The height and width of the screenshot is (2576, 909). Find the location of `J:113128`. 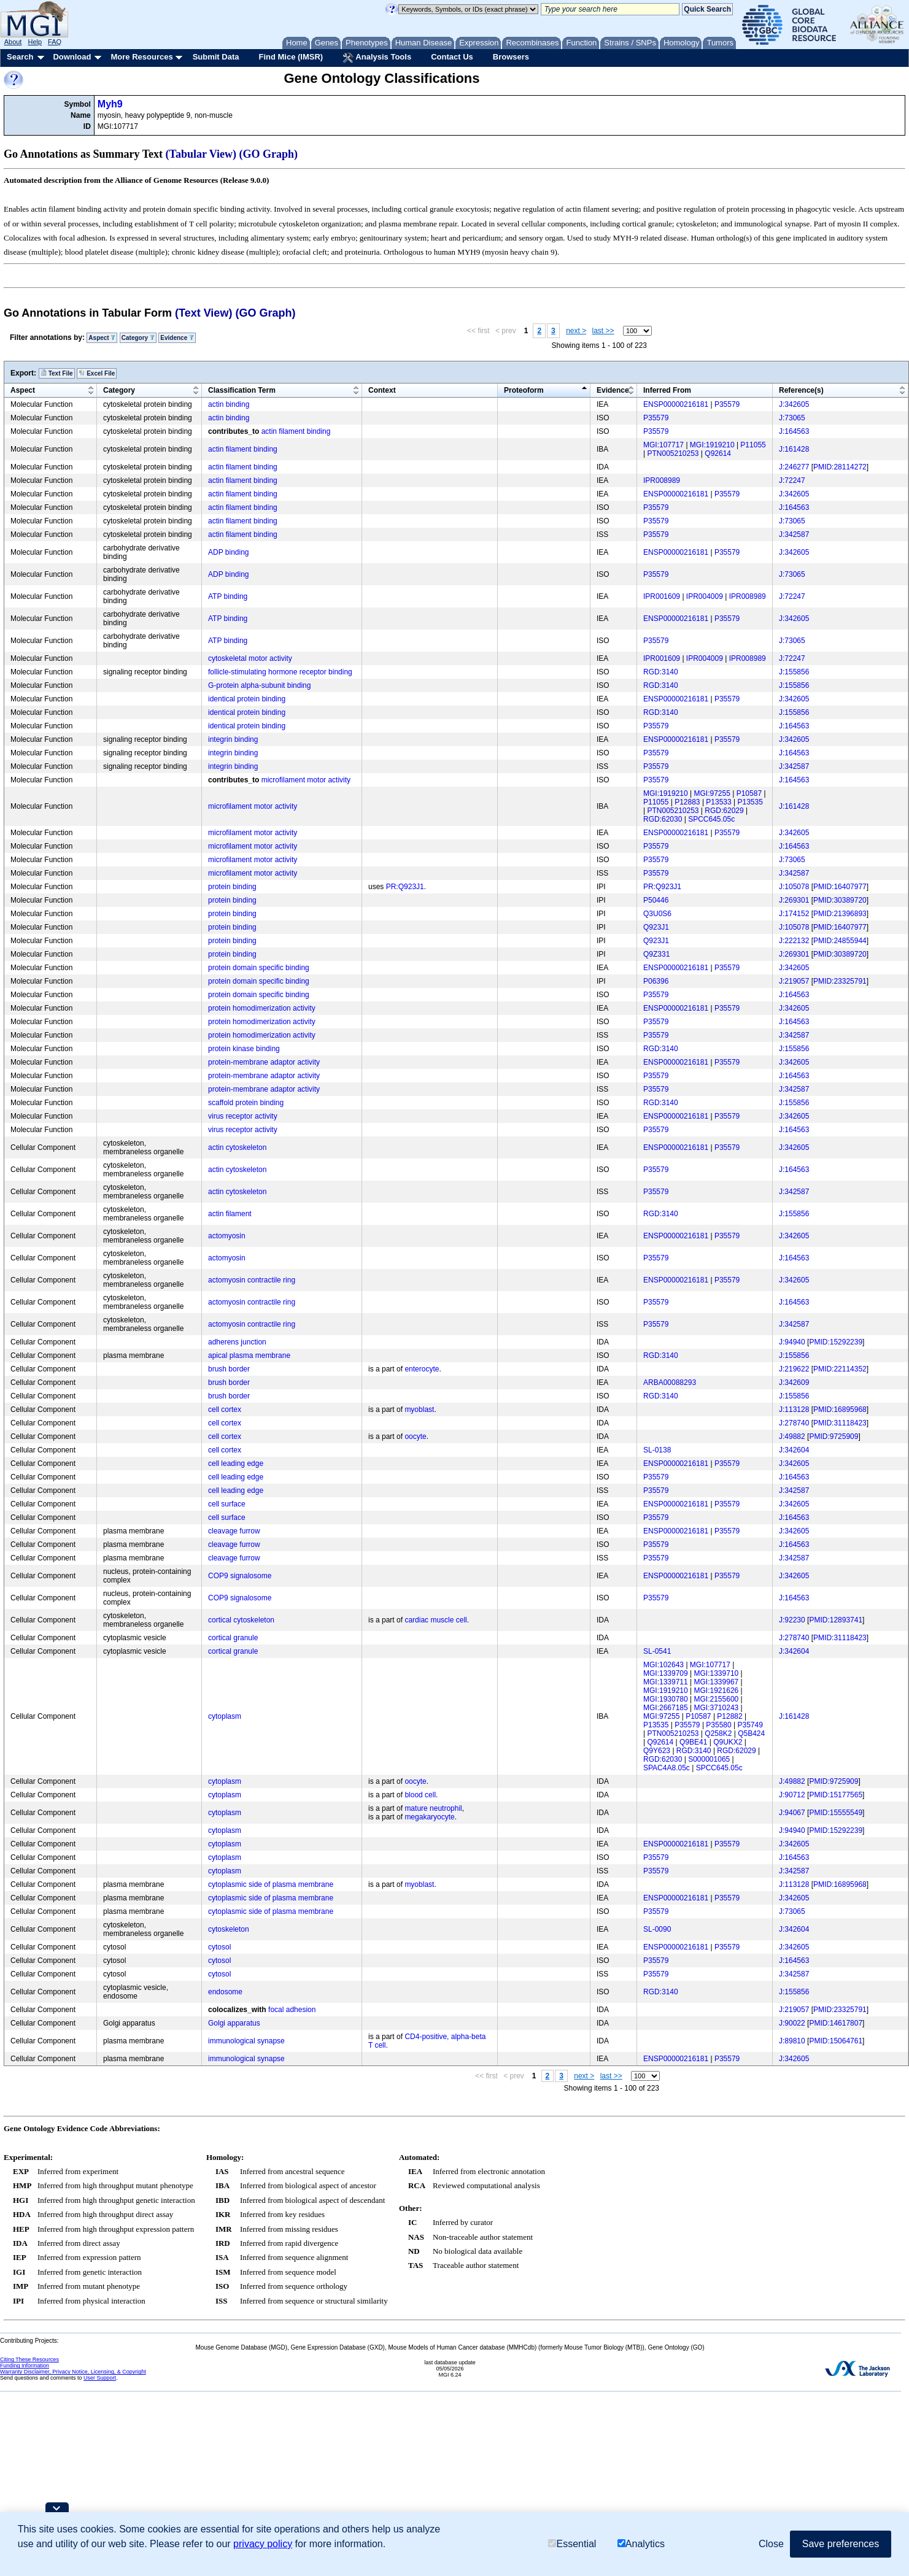

J:113128 is located at coordinates (794, 1409).